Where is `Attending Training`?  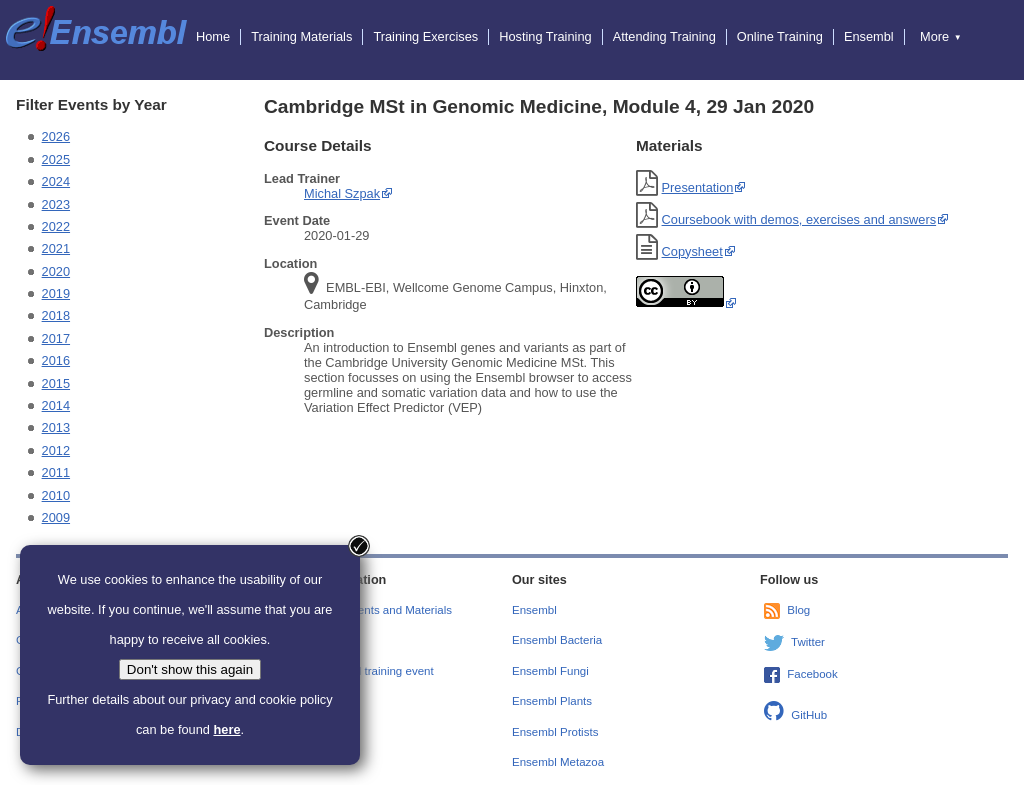 Attending Training is located at coordinates (664, 36).